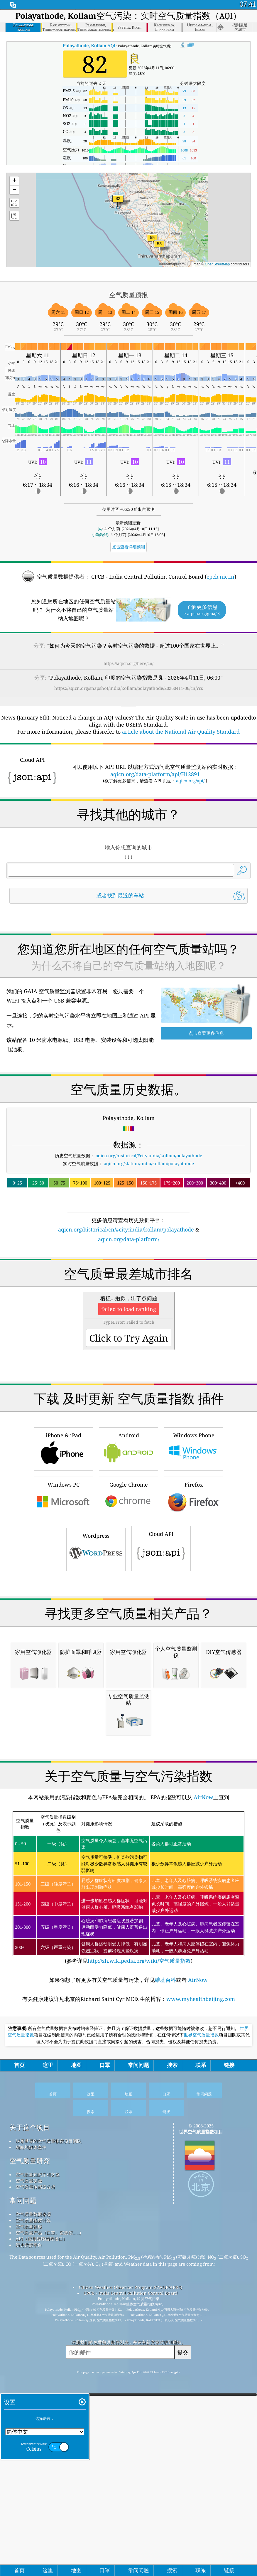 This screenshot has width=257, height=2576. Describe the element at coordinates (165, 2308) in the screenshot. I see `维基百科` at that location.